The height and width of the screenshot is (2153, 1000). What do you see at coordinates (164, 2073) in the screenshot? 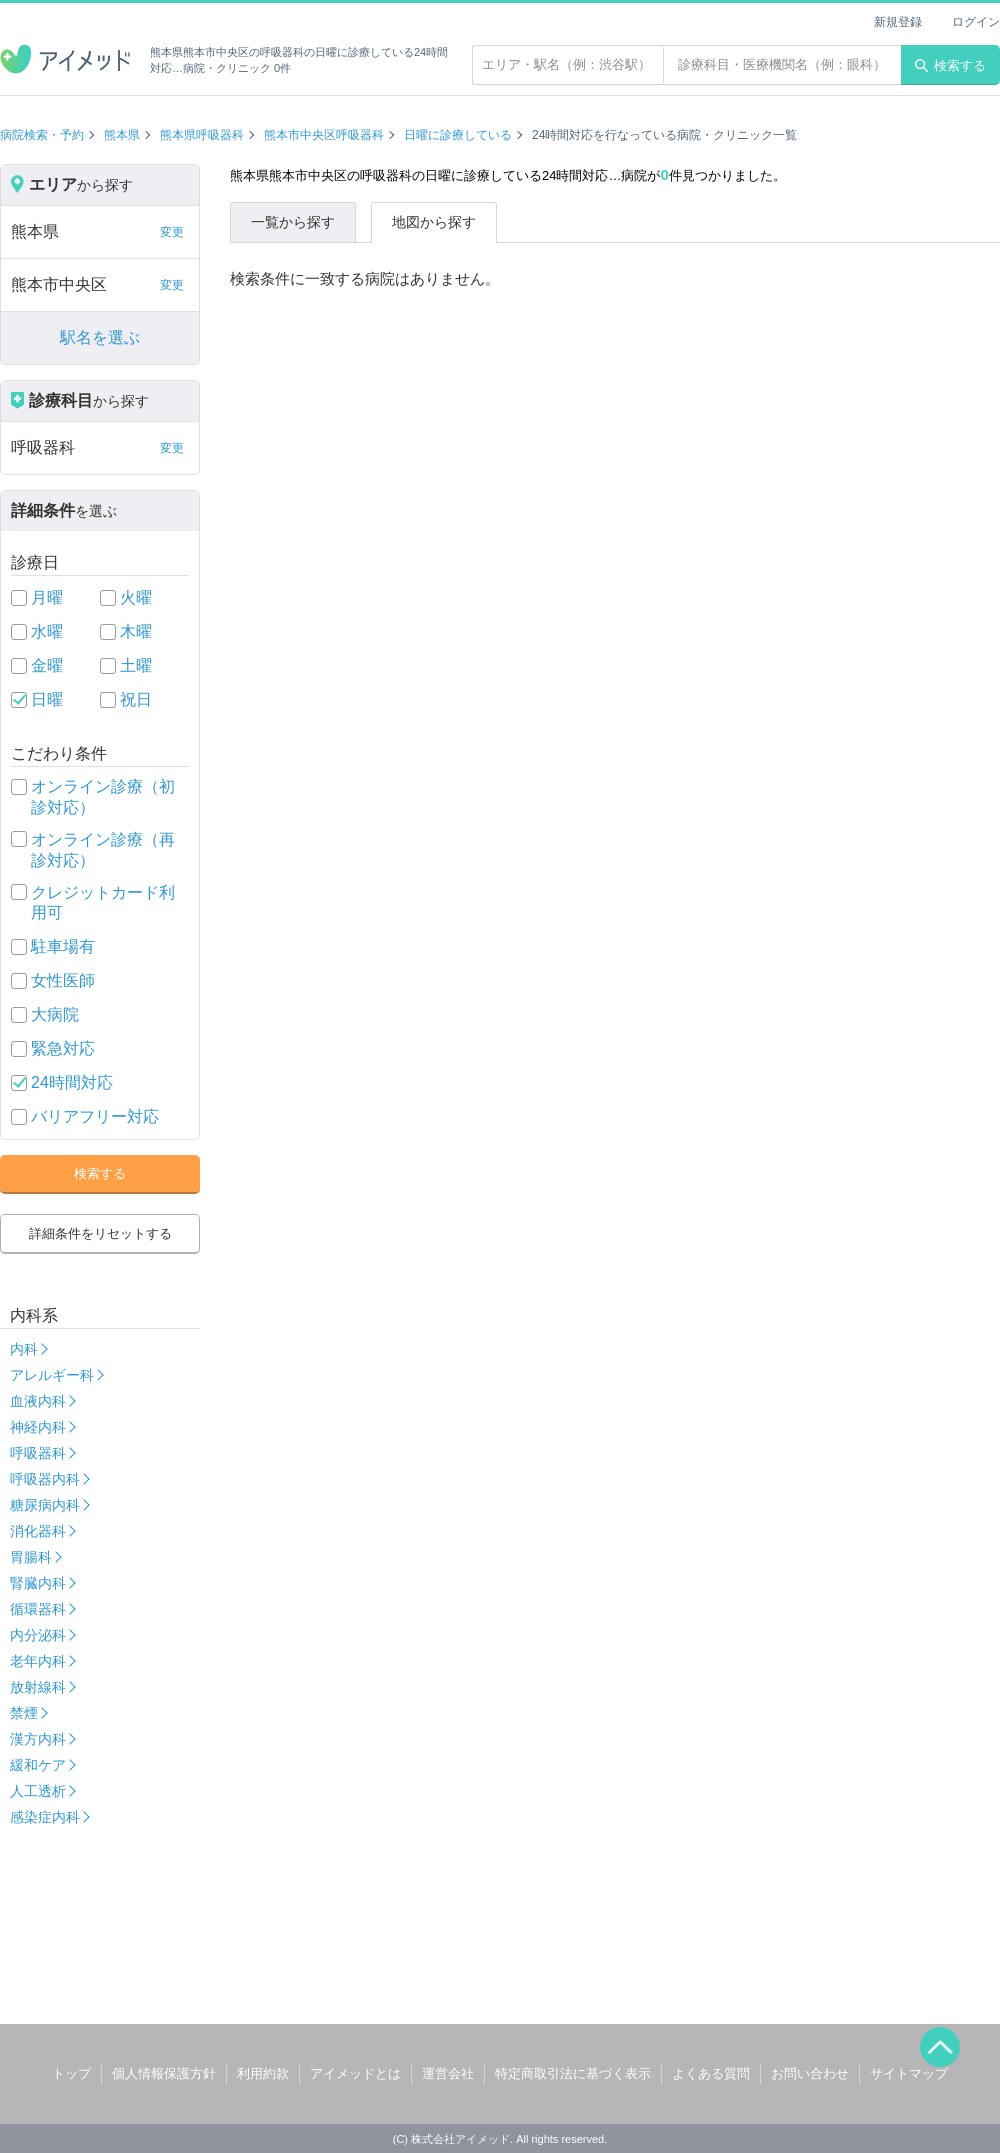
I see `個人情報保護方針` at bounding box center [164, 2073].